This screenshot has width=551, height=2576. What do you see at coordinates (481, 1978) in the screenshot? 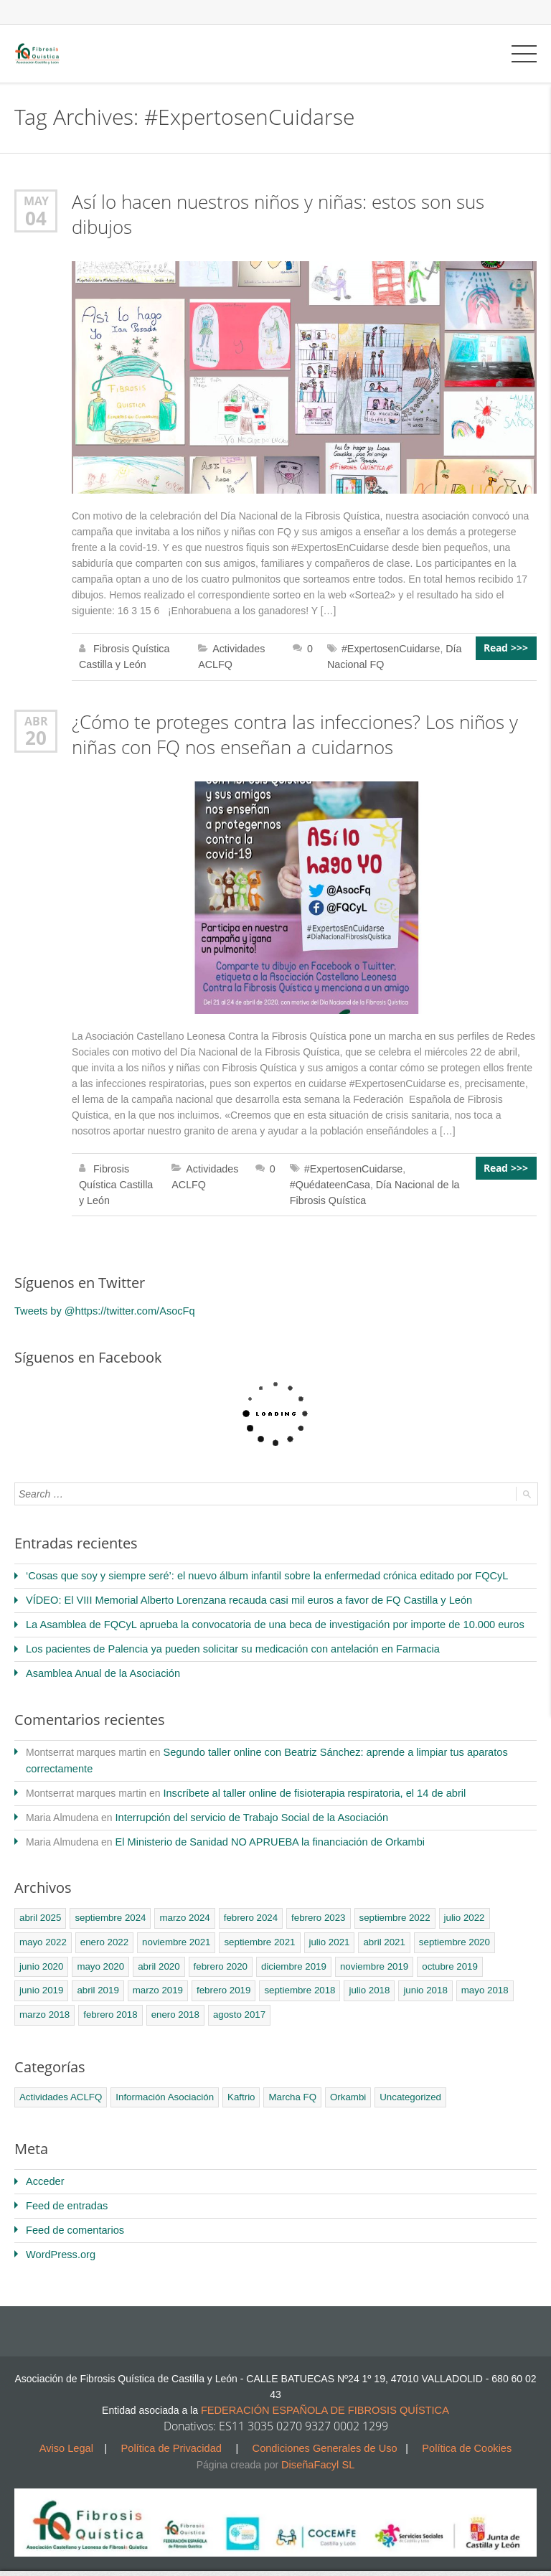
I see `marzo 2018` at bounding box center [481, 1978].